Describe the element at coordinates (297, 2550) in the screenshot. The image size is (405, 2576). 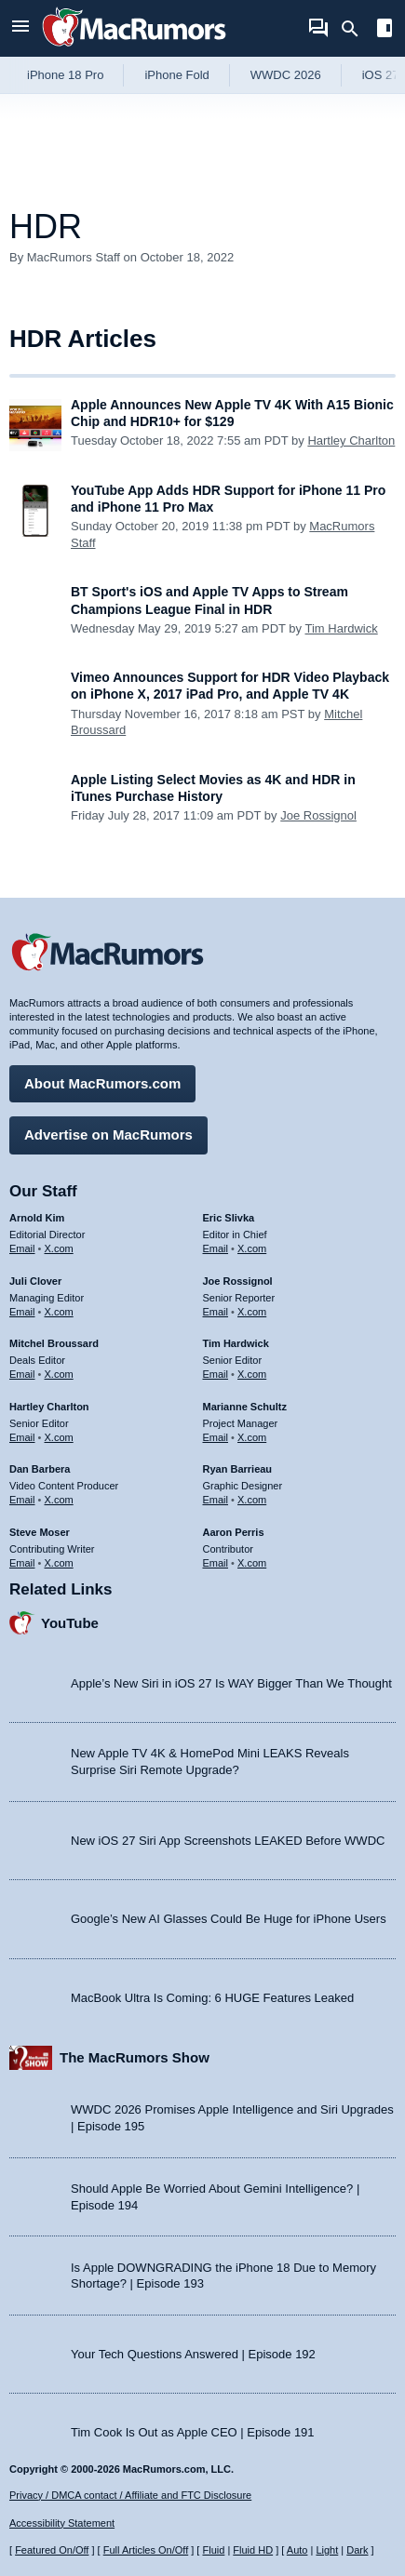
I see `Auto [Turn on Automatic Light or Dark Mode]` at that location.